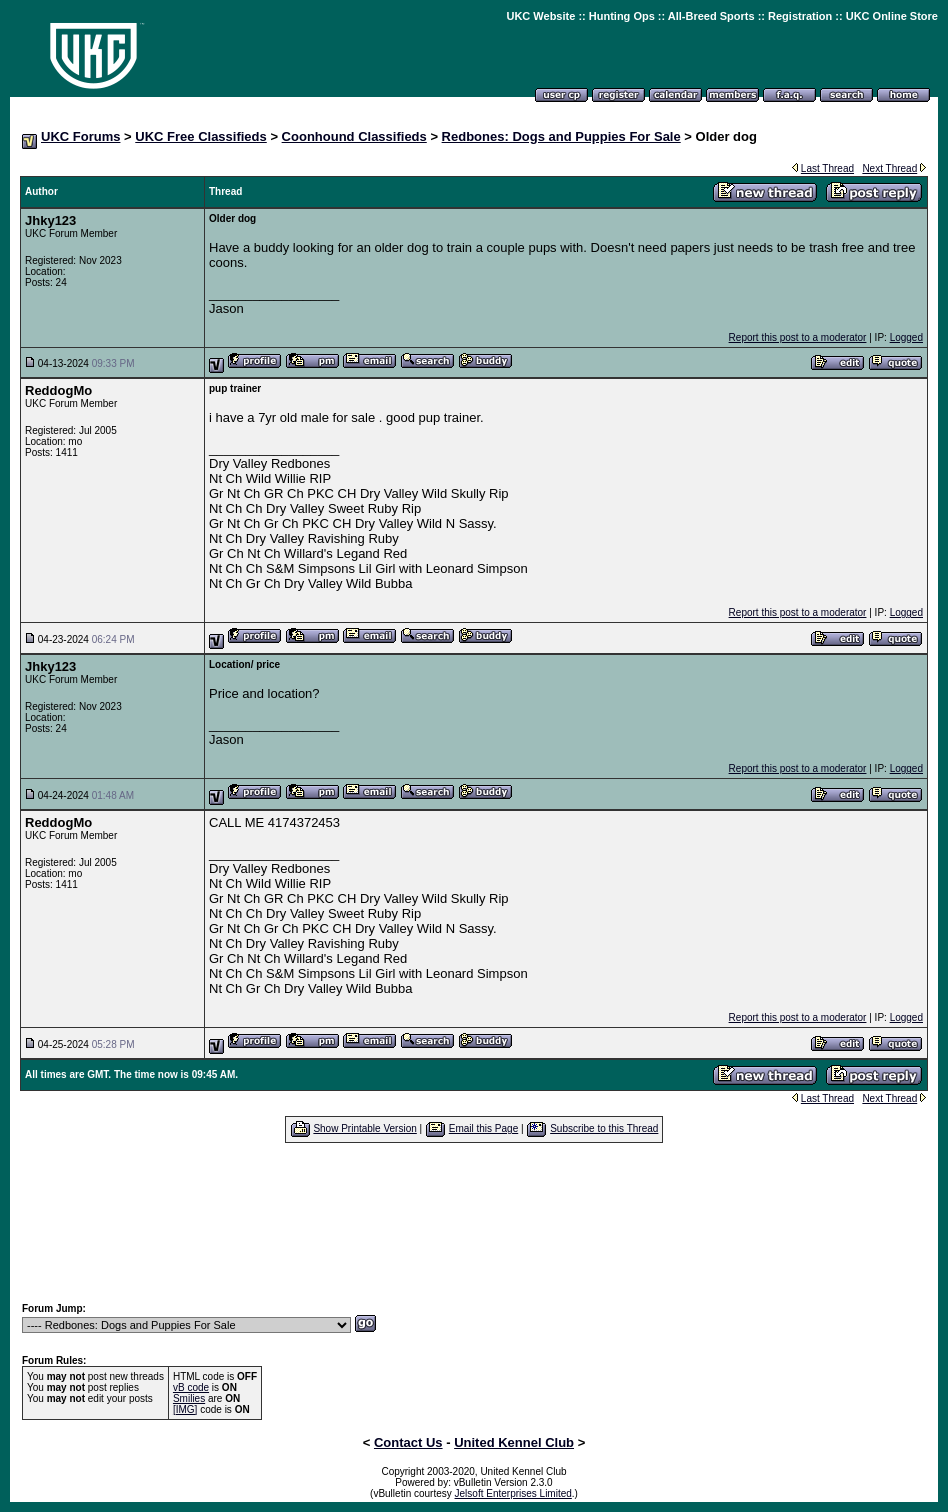 The width and height of the screenshot is (948, 1512). I want to click on UKC Online Store, so click(892, 16).